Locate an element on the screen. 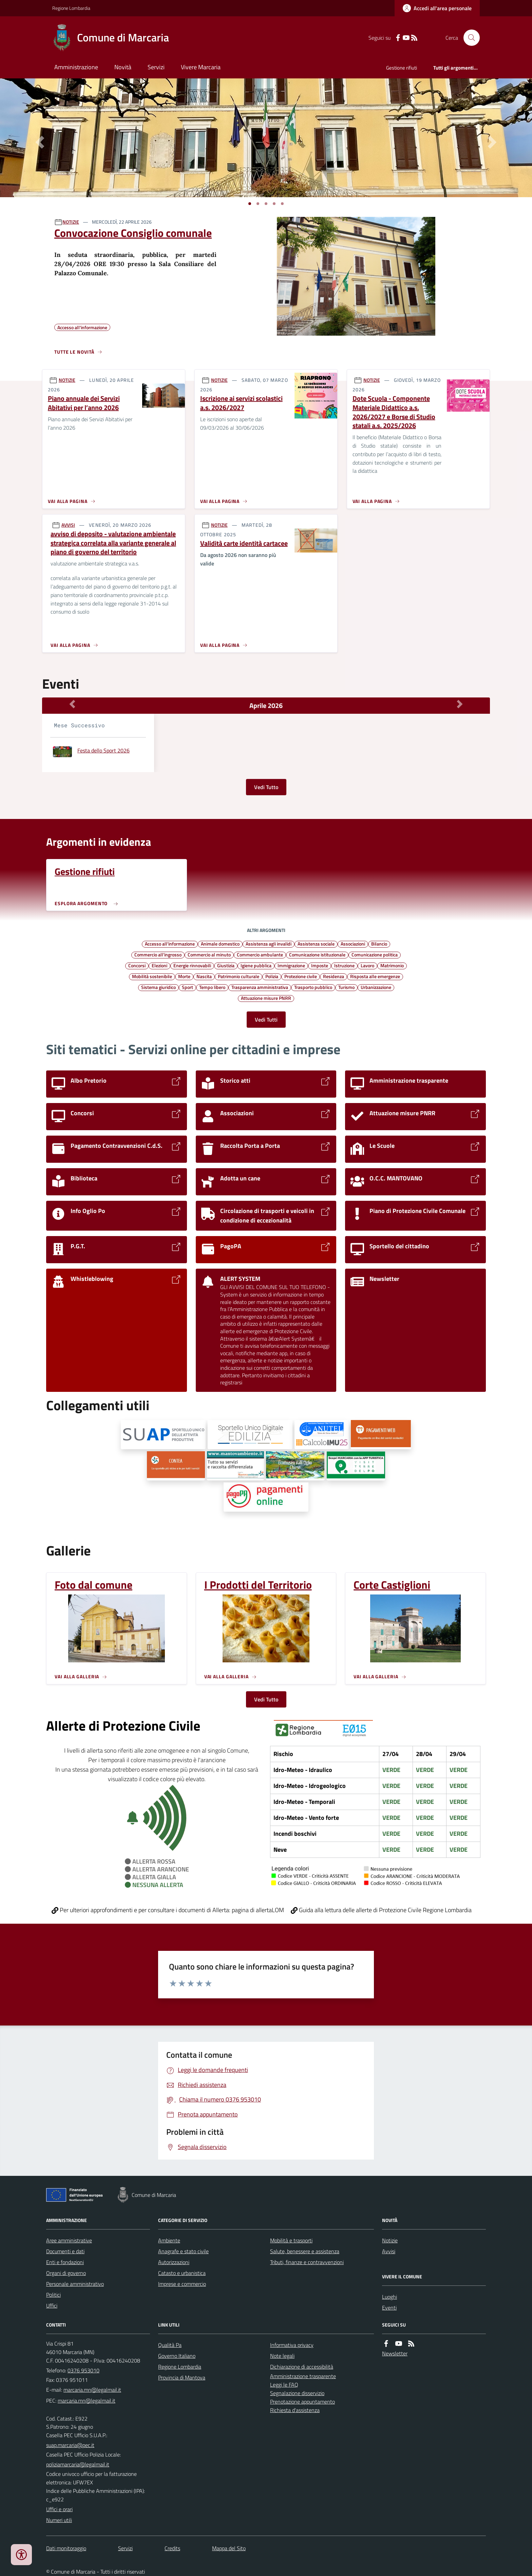 This screenshot has width=532, height=2576. Turismo is located at coordinates (346, 987).